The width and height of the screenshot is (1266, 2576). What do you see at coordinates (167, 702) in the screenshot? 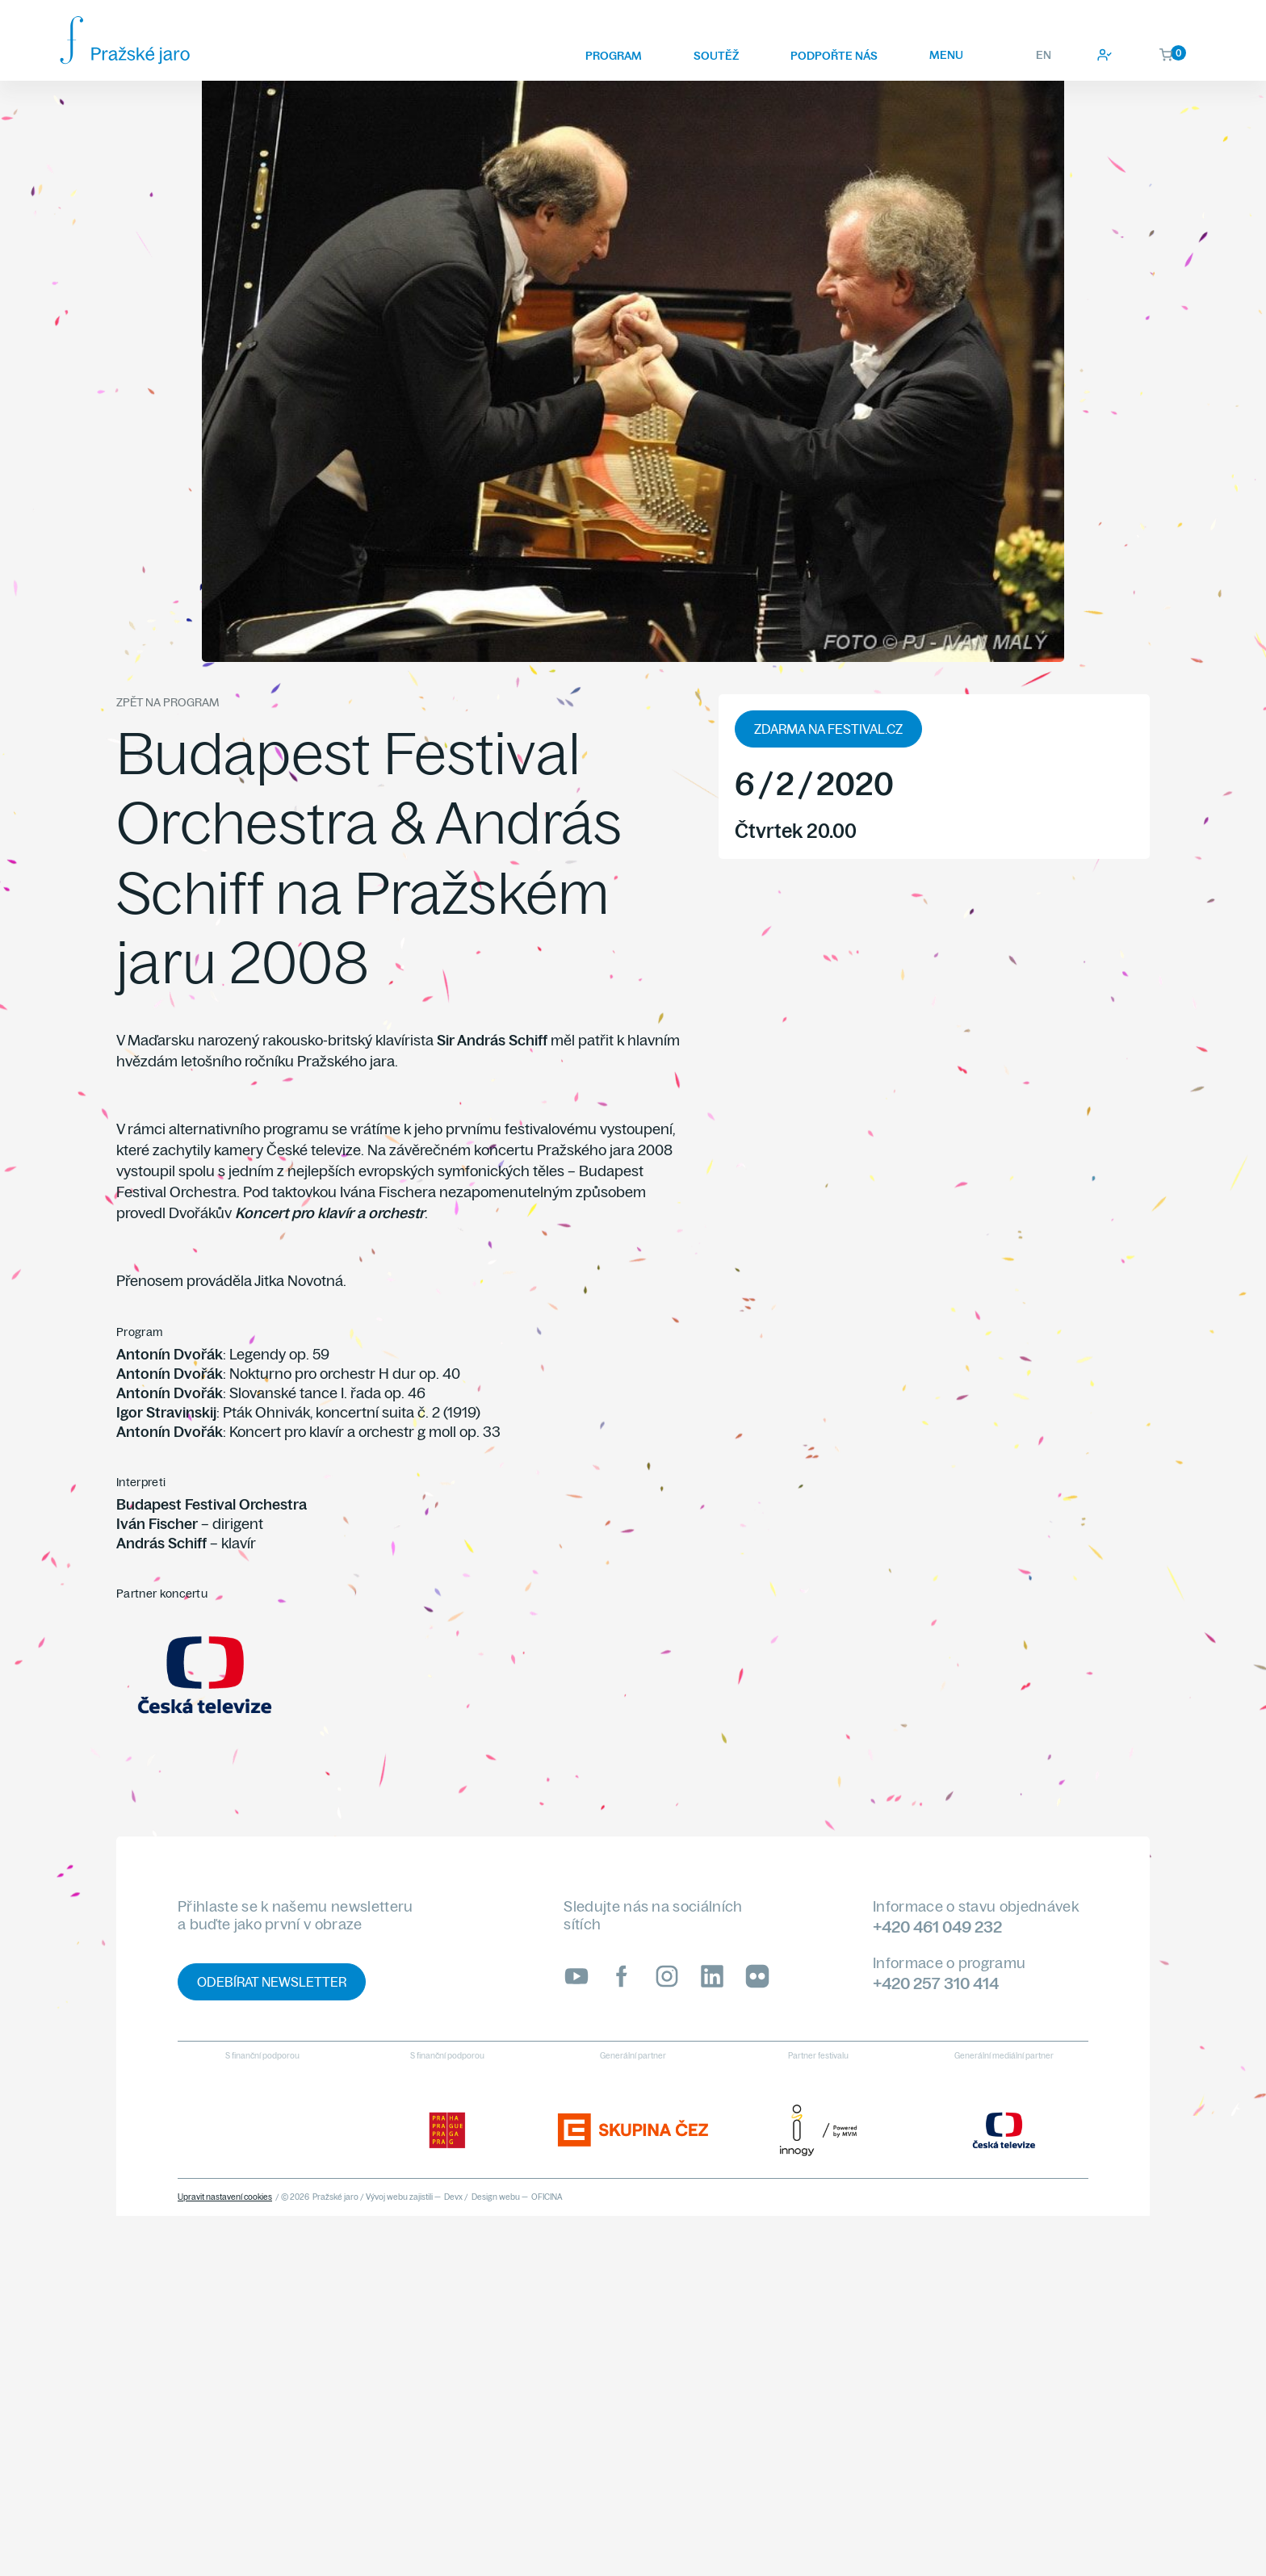
I see `Zpět na program` at bounding box center [167, 702].